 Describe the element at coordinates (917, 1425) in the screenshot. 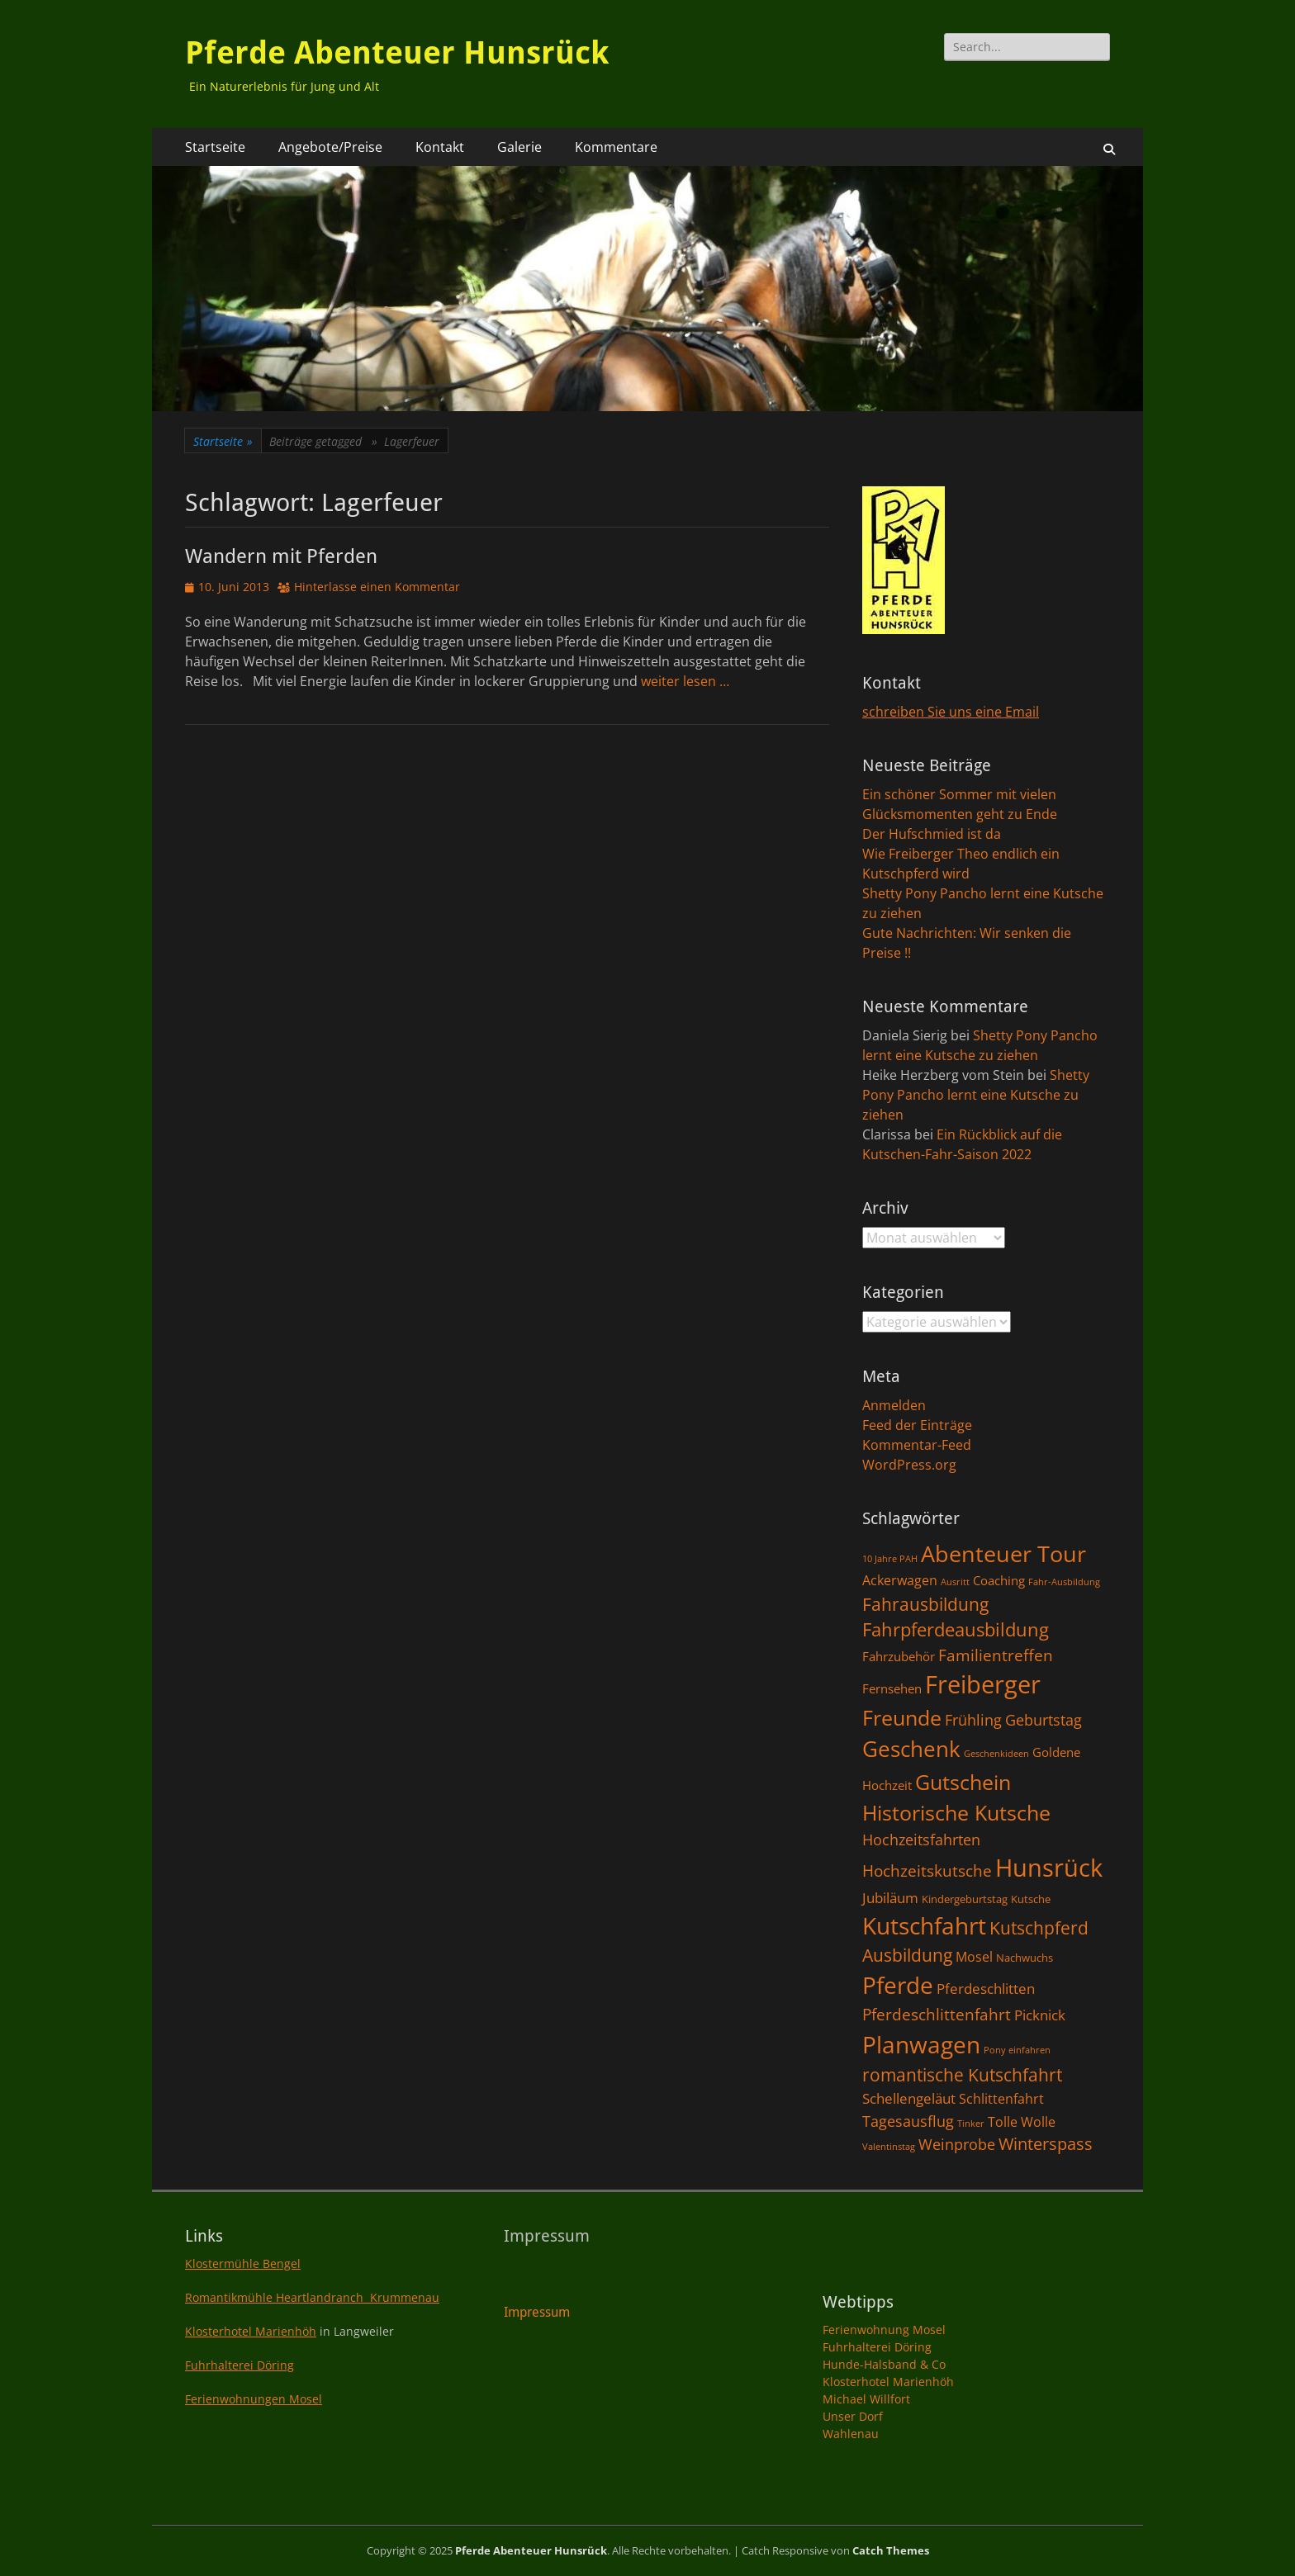

I see `Feed der Einträge` at that location.